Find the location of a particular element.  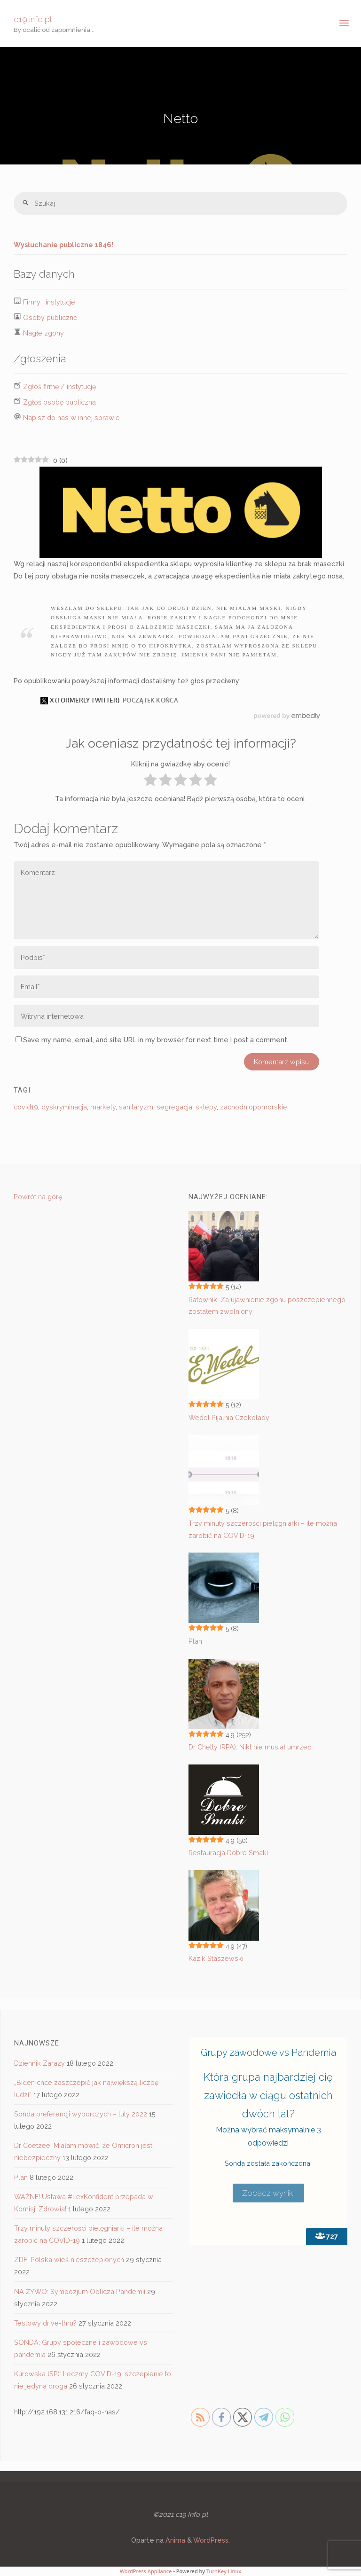

markety is located at coordinates (103, 1107).